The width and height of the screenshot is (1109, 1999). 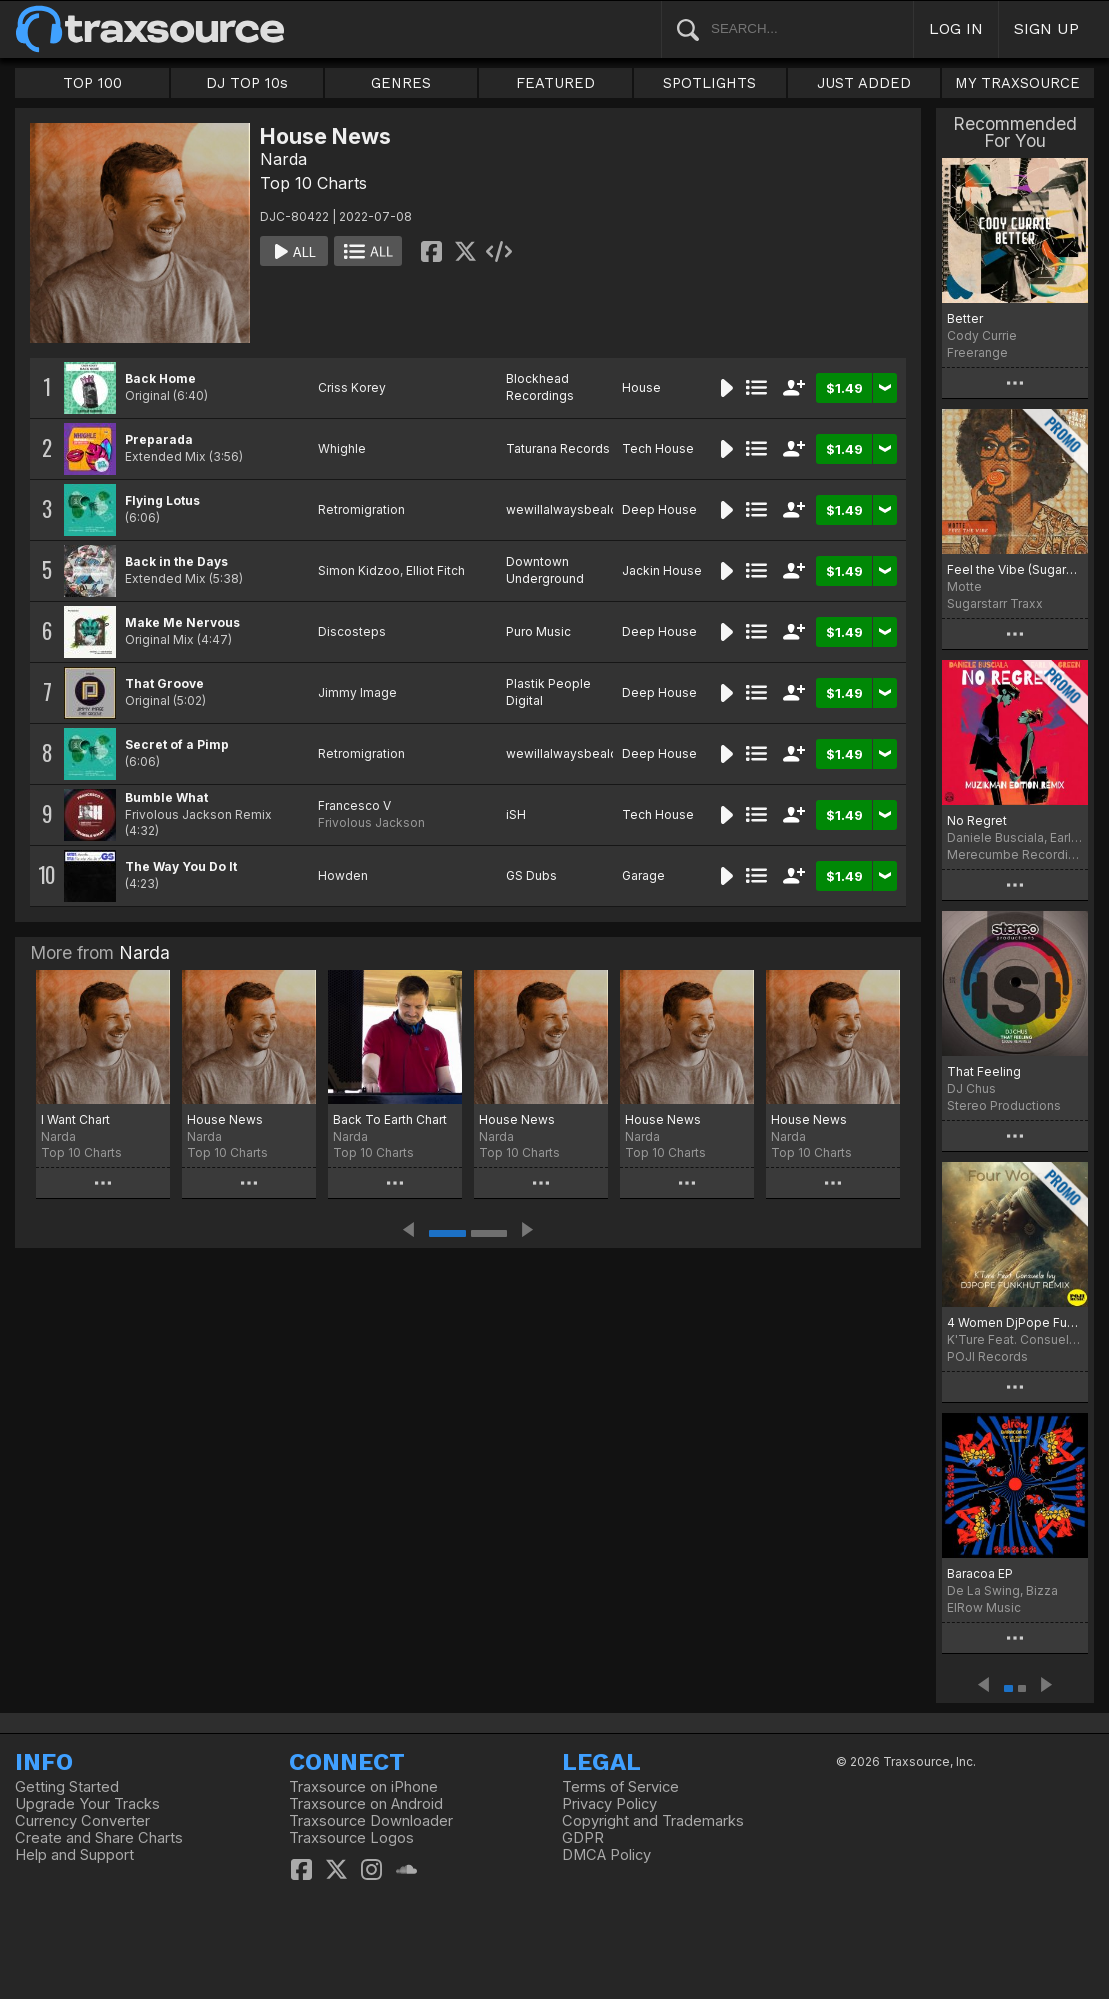 What do you see at coordinates (516, 814) in the screenshot?
I see `iSH` at bounding box center [516, 814].